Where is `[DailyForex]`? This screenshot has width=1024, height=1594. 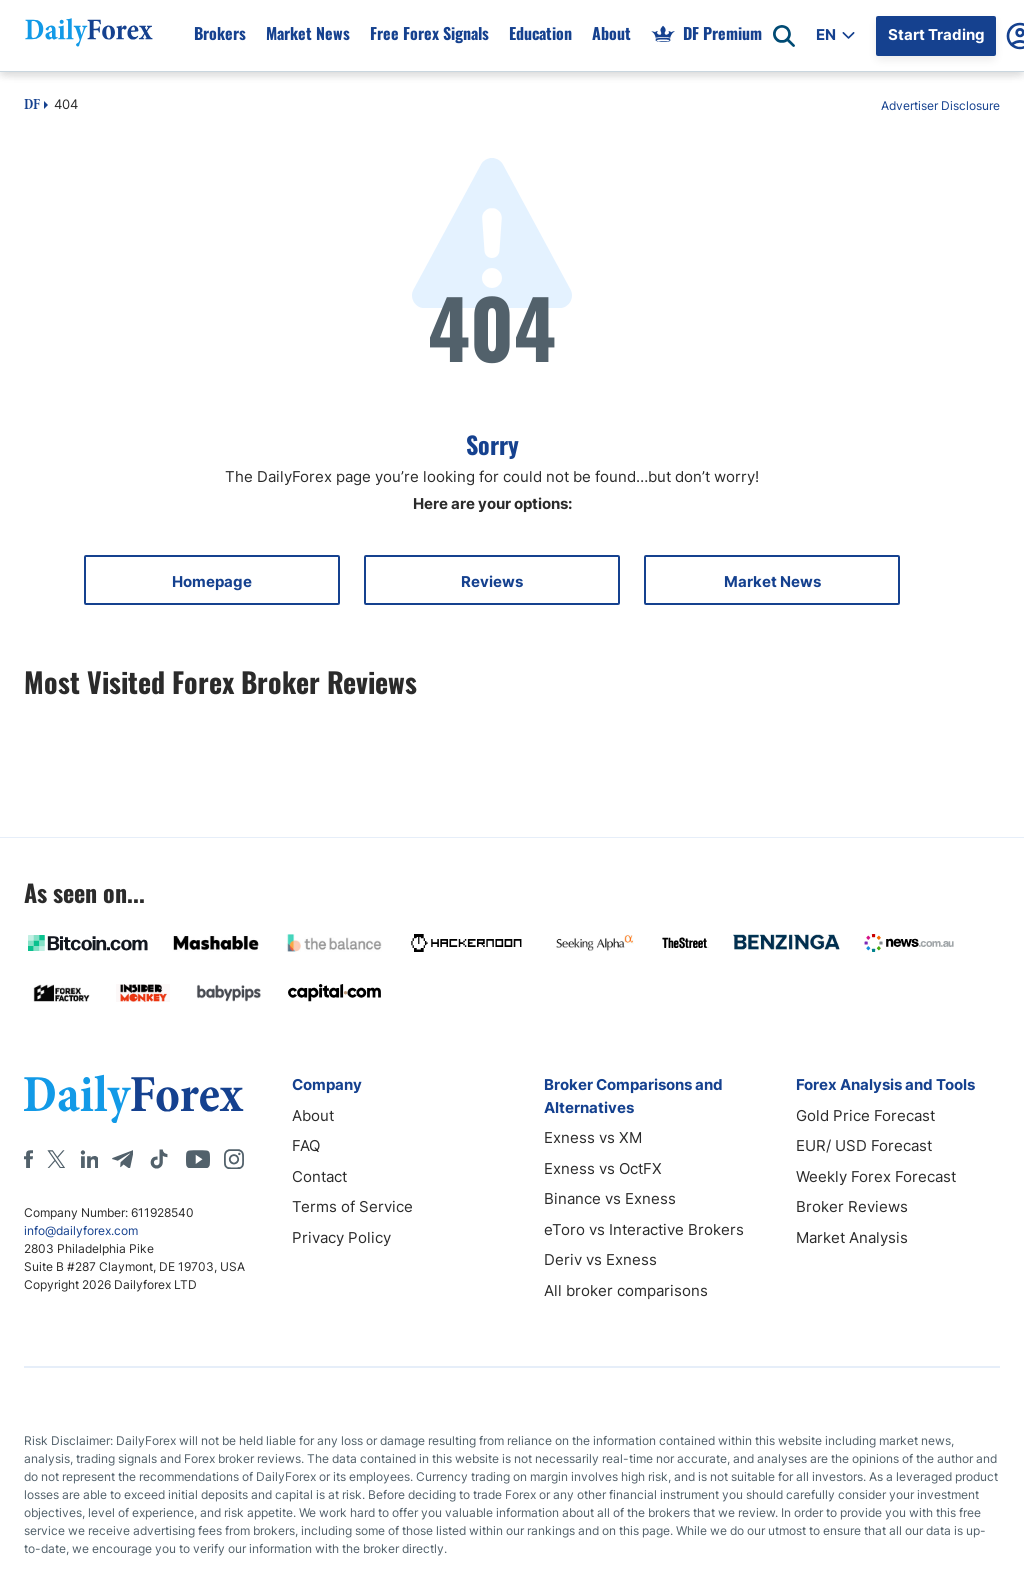 [DailyForex] is located at coordinates (134, 1098).